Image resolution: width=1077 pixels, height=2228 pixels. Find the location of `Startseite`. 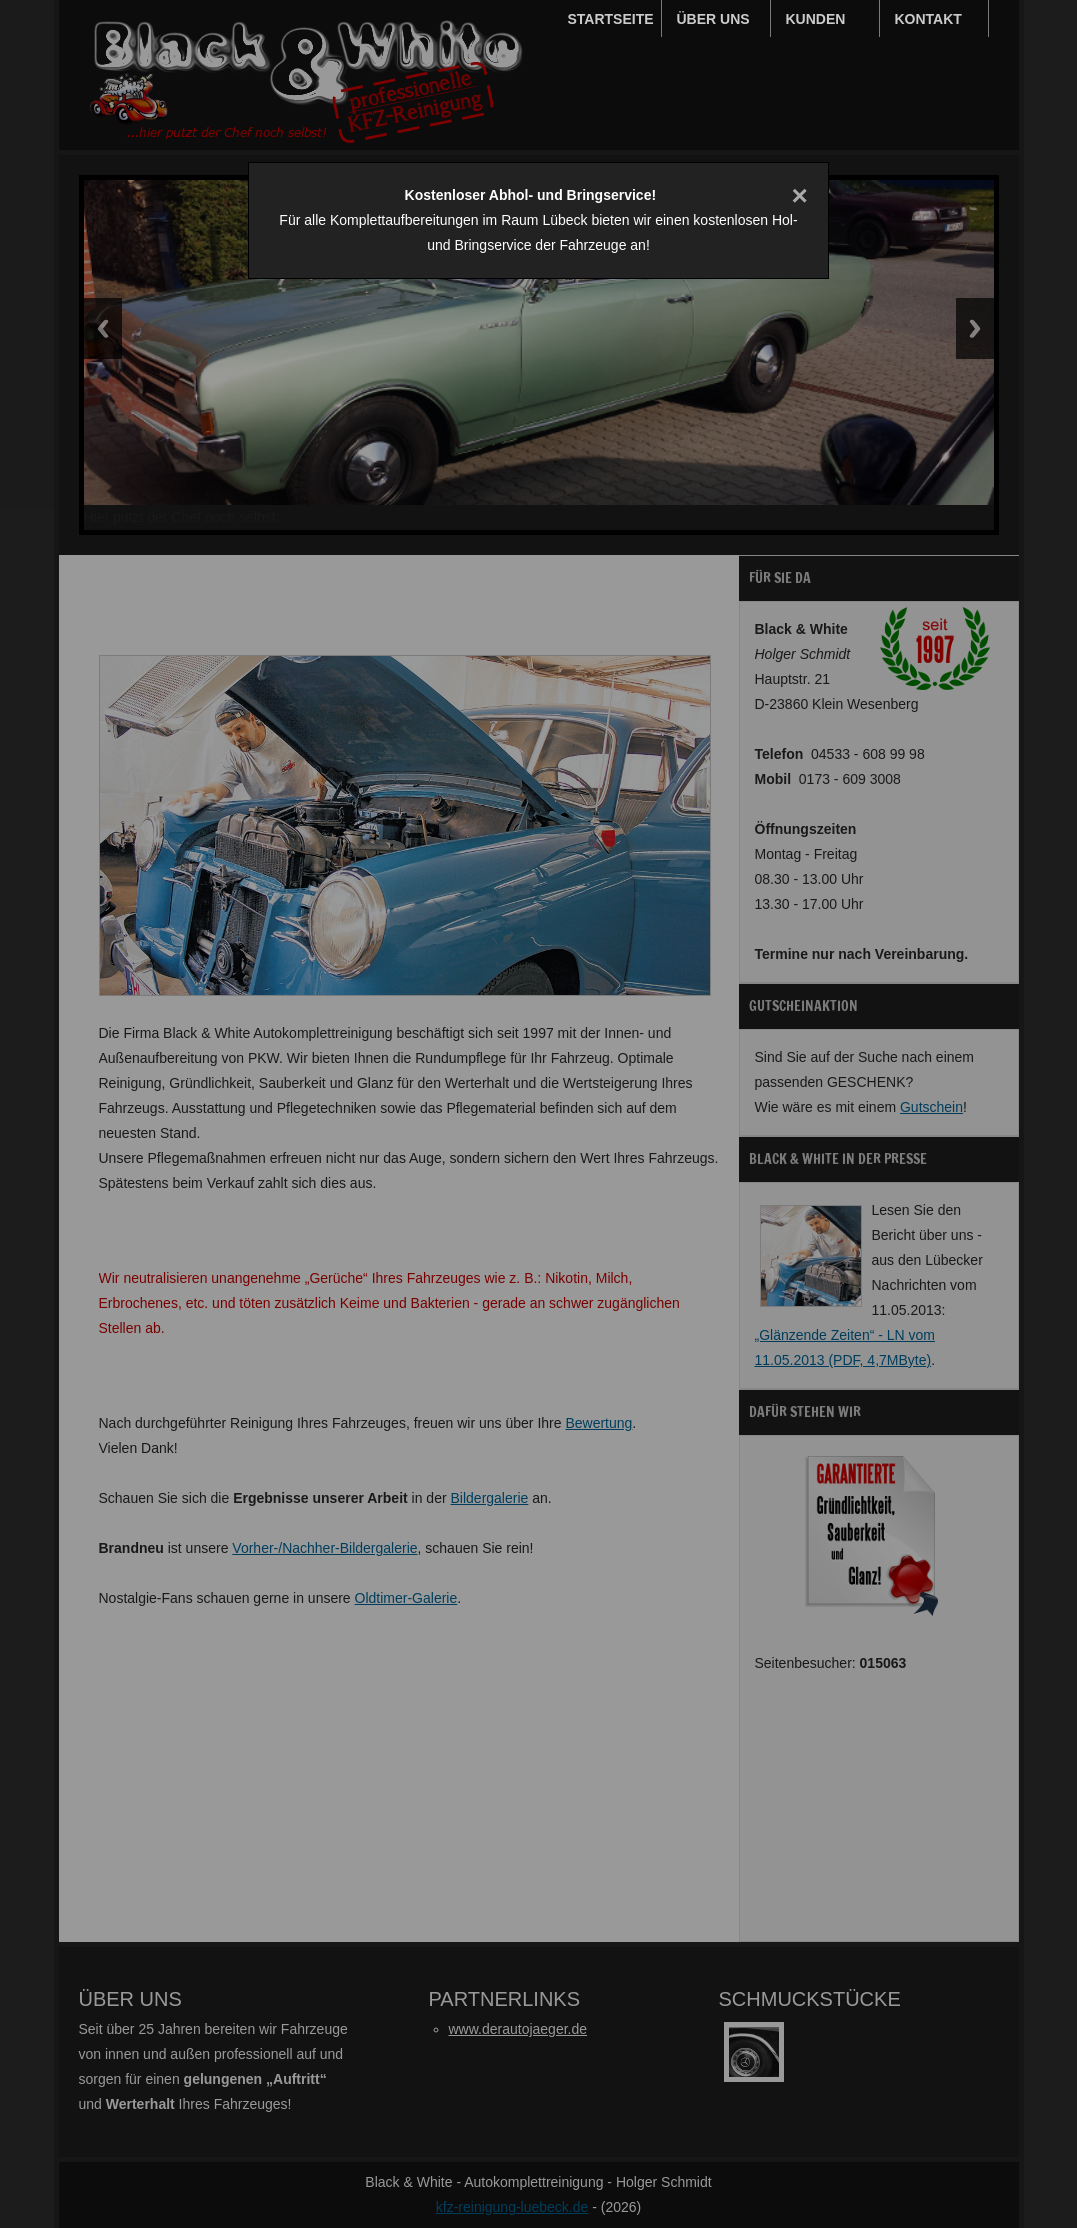

Startseite is located at coordinates (611, 19).